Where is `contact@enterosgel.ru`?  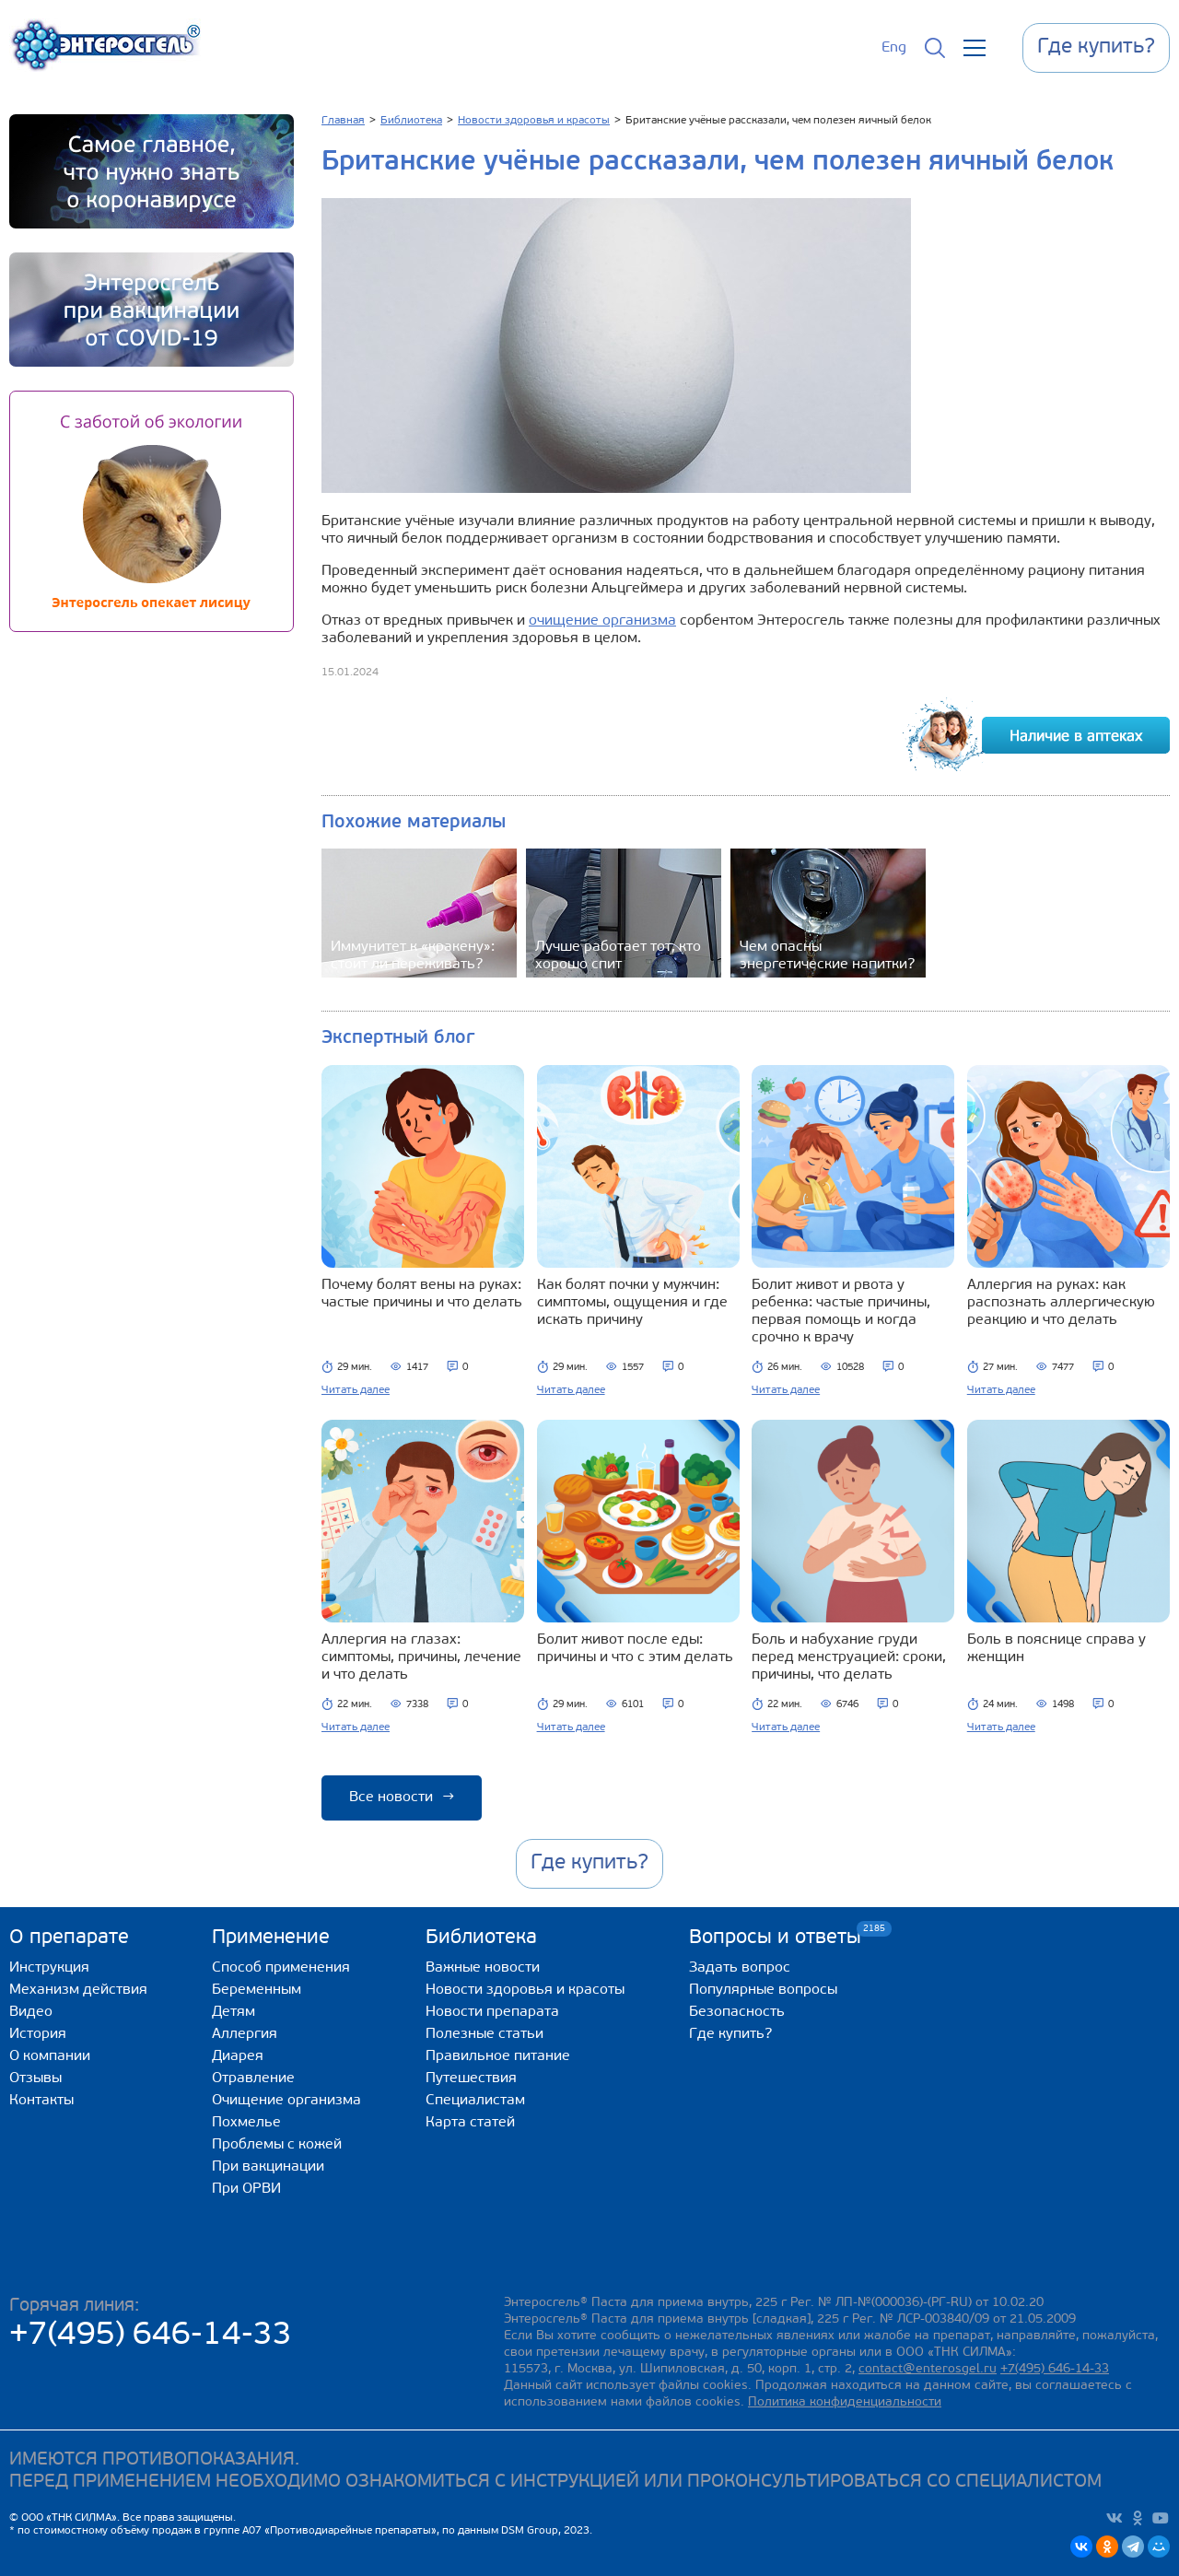
contact@enterosgel.ru is located at coordinates (927, 2369).